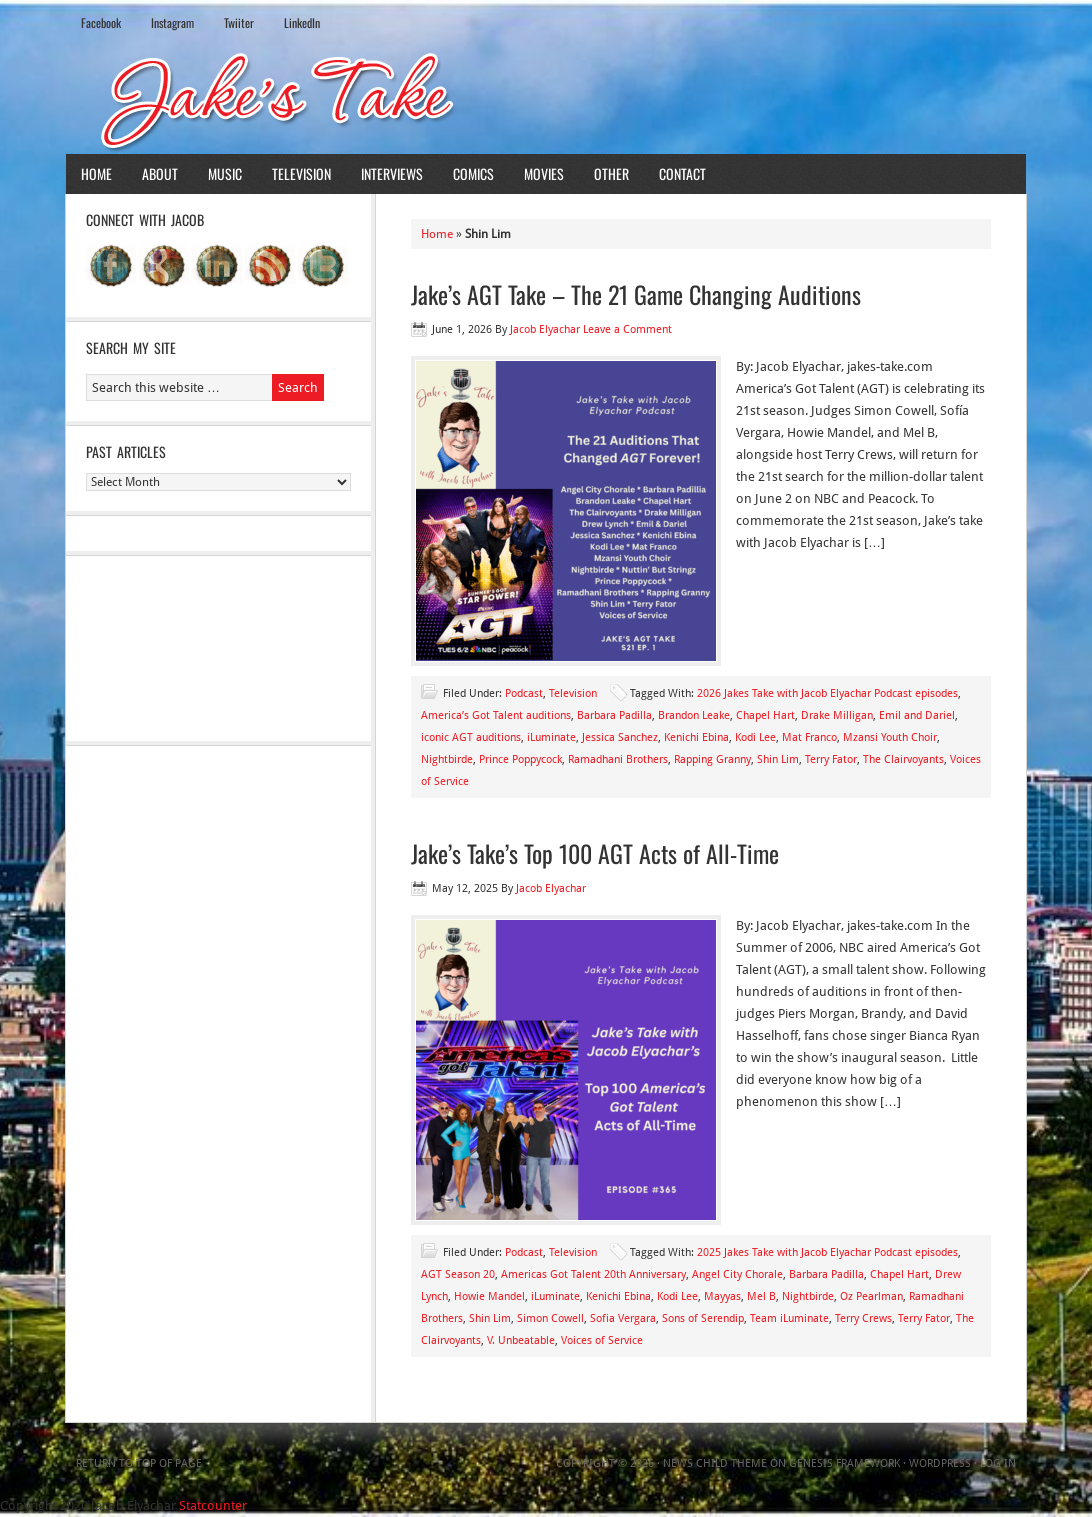  What do you see at coordinates (890, 737) in the screenshot?
I see `Mzansi Youth Choir` at bounding box center [890, 737].